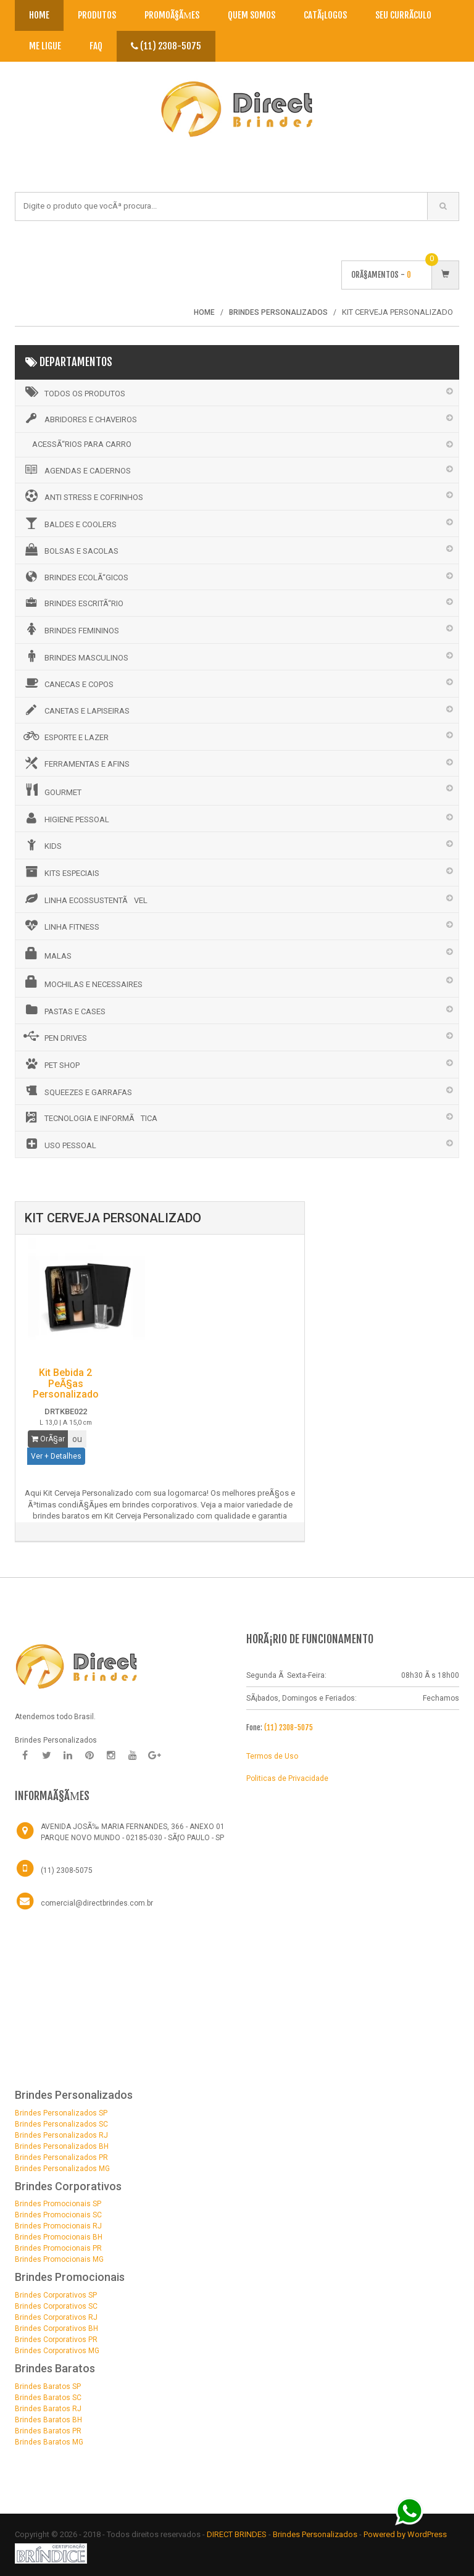 This screenshot has width=474, height=2576. What do you see at coordinates (59, 2259) in the screenshot?
I see `Brindes Promocionais MG` at bounding box center [59, 2259].